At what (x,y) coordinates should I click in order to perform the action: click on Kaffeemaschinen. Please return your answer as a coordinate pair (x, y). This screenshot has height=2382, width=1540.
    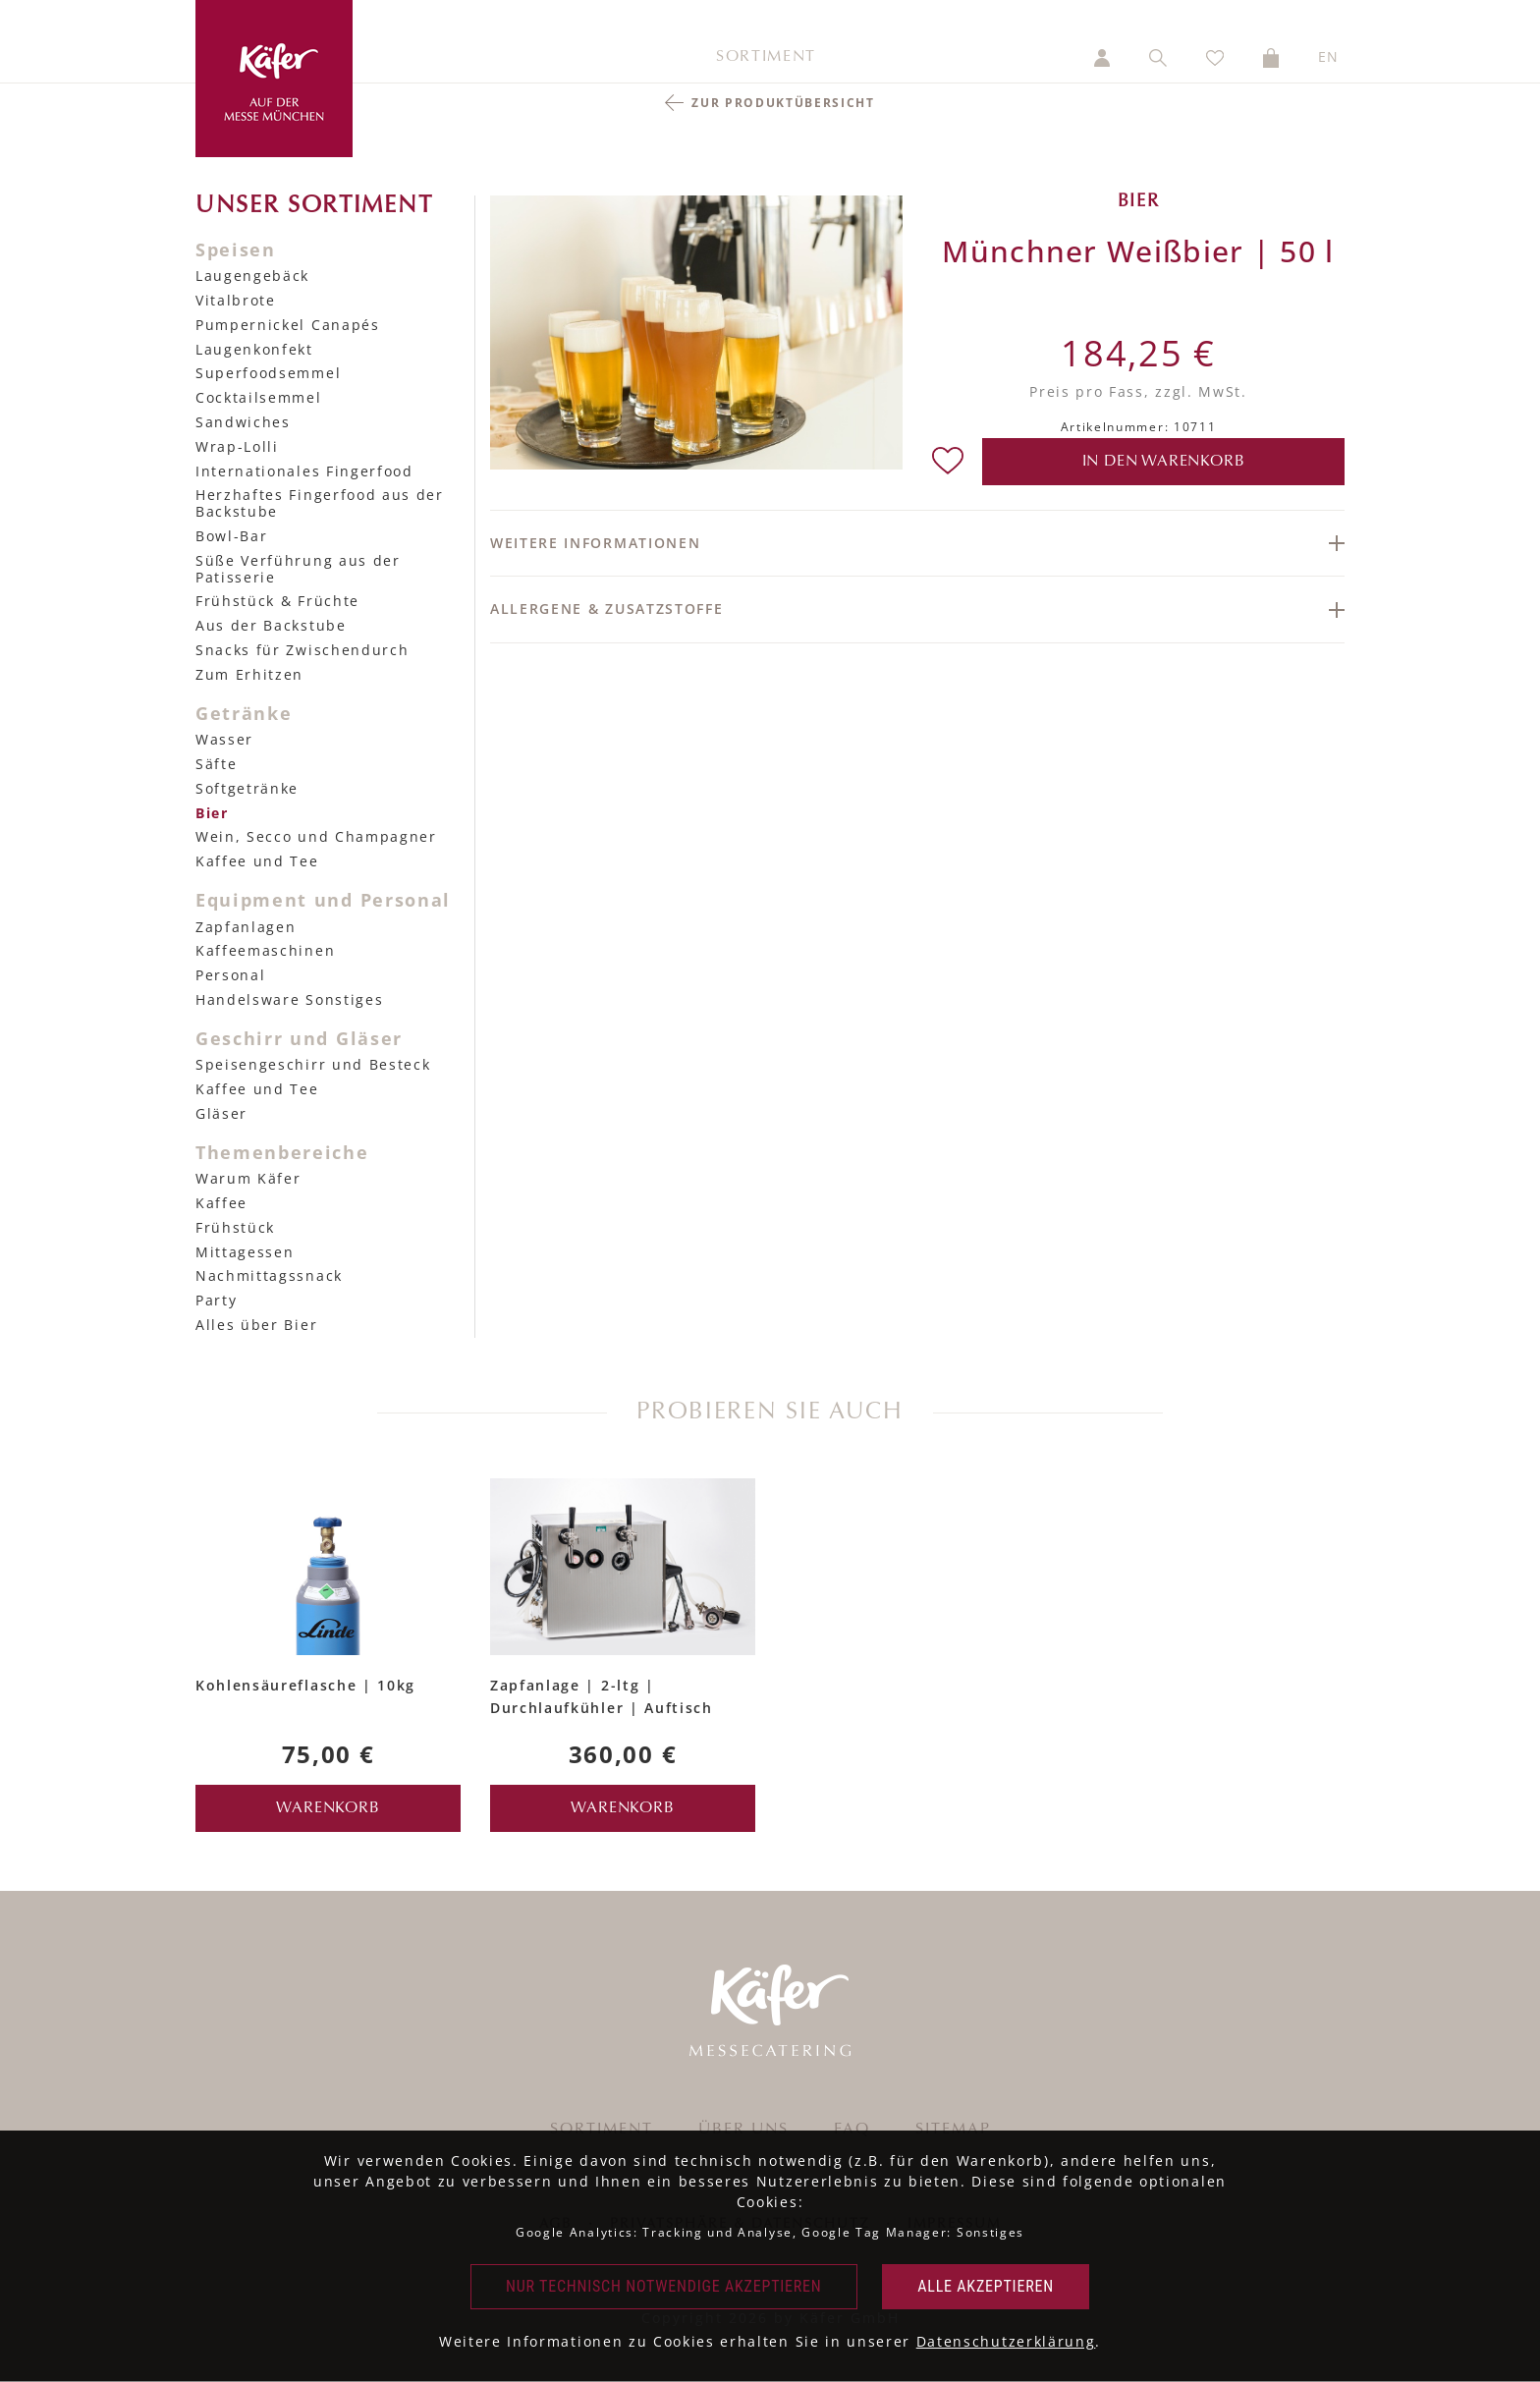
    Looking at the image, I should click on (265, 950).